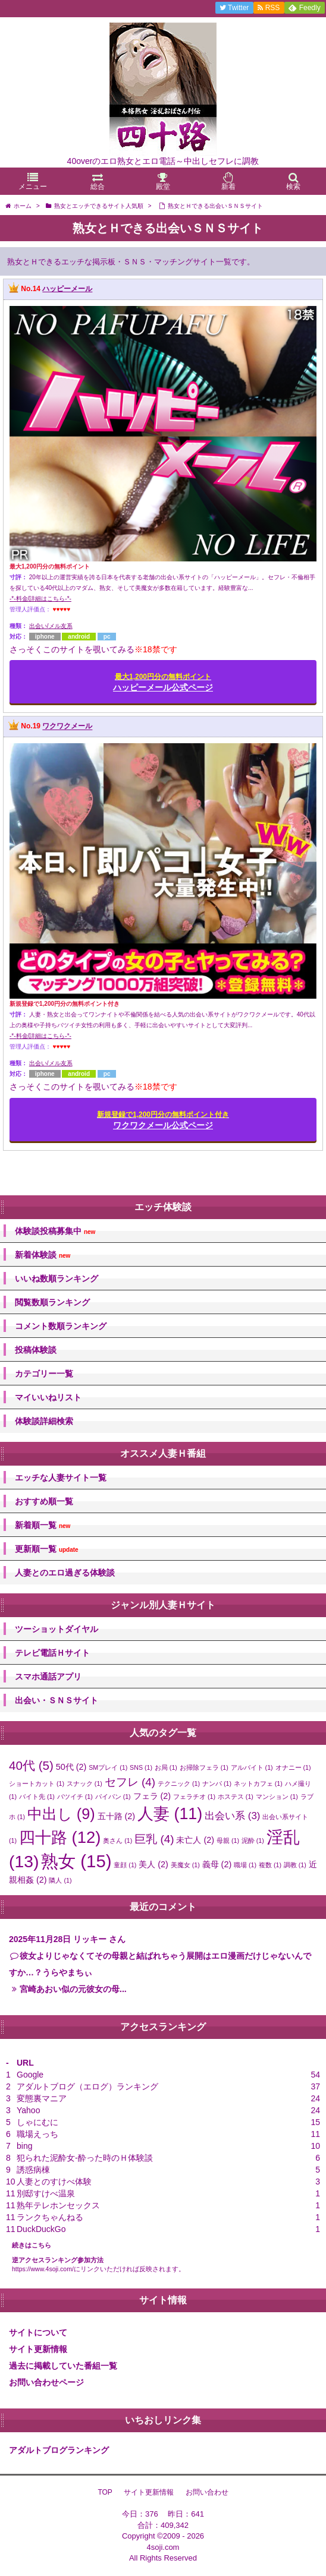  Describe the element at coordinates (130, 1782) in the screenshot. I see `セフレ [セフレ (4個の項目)]` at that location.